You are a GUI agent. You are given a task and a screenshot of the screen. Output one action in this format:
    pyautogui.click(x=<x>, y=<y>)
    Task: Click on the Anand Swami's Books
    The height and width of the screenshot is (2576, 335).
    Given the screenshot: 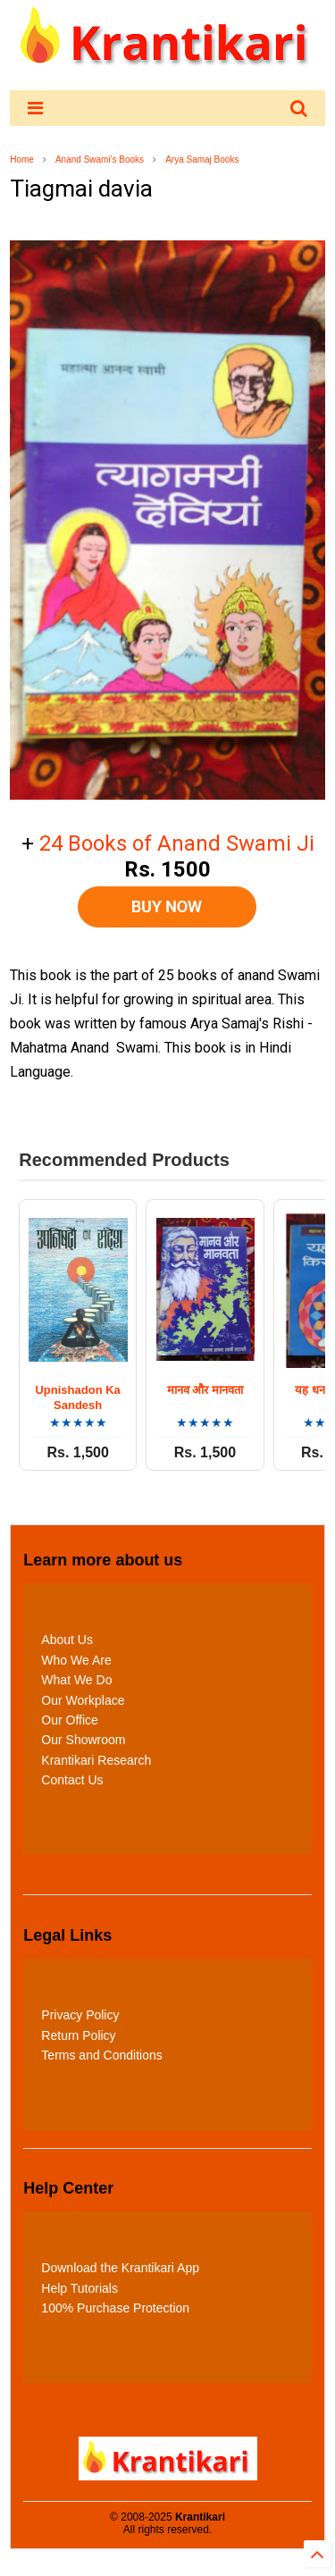 What is the action you would take?
    pyautogui.click(x=99, y=159)
    